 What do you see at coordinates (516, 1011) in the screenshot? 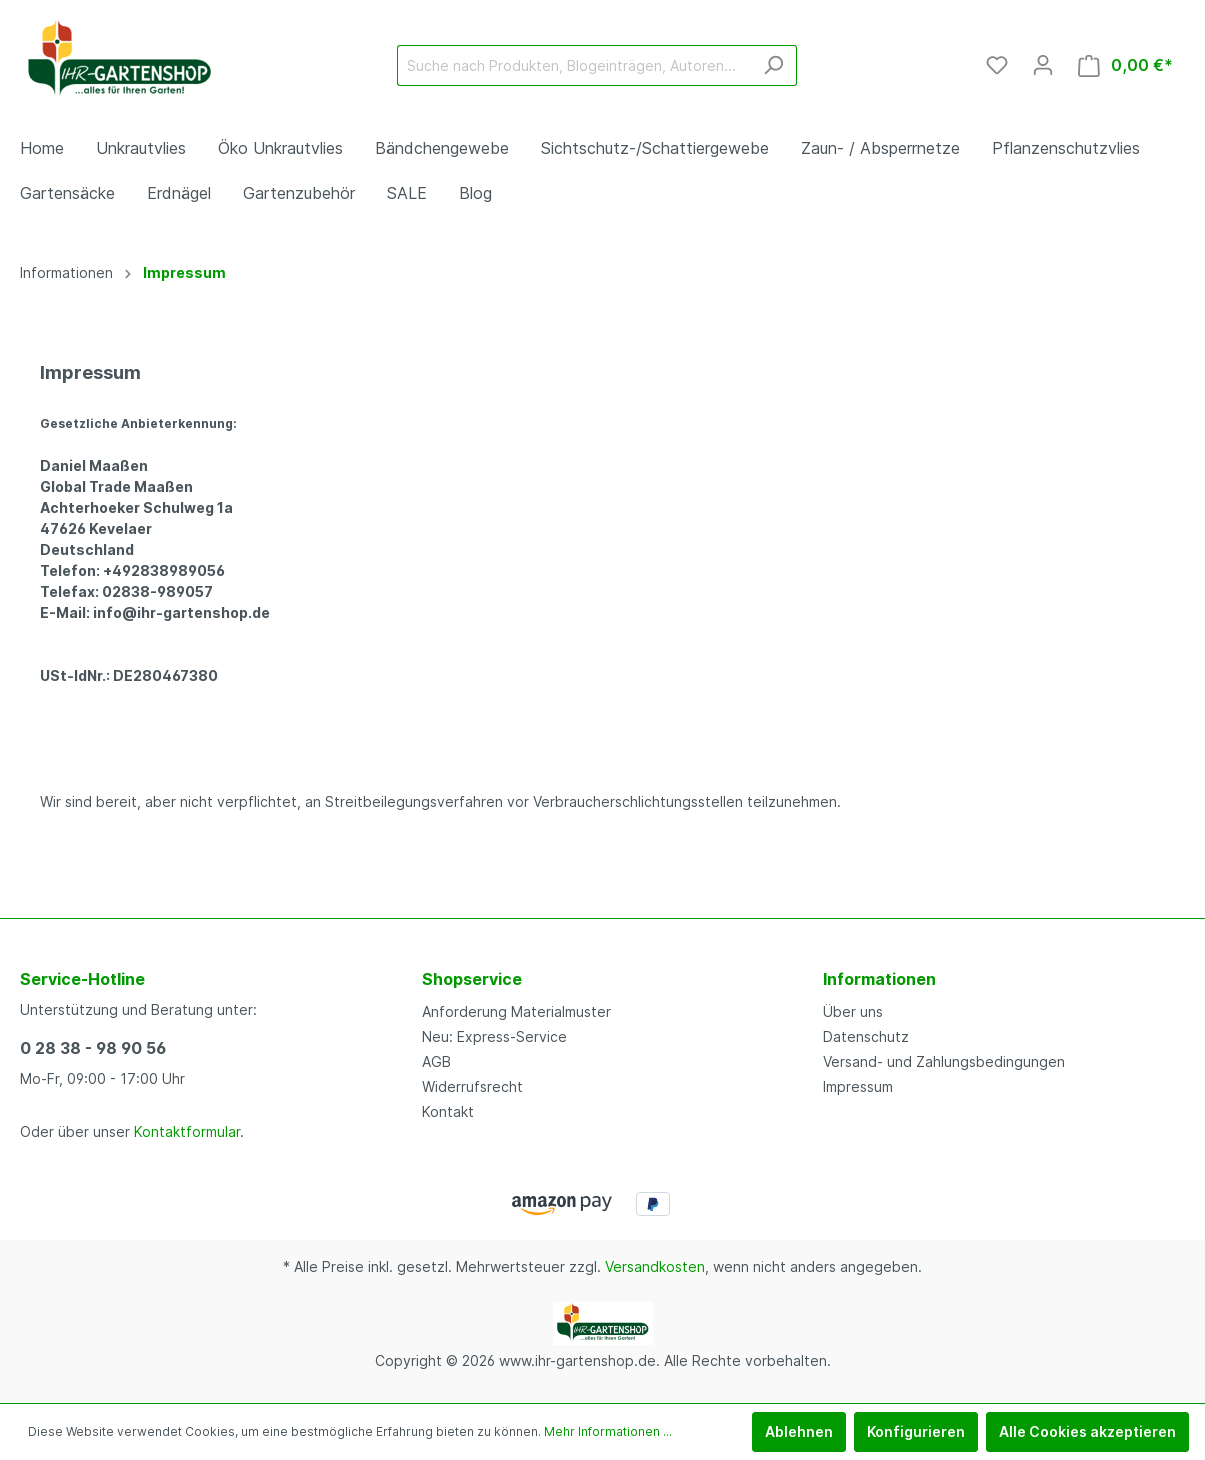
I see `Anforderung Materialmuster` at bounding box center [516, 1011].